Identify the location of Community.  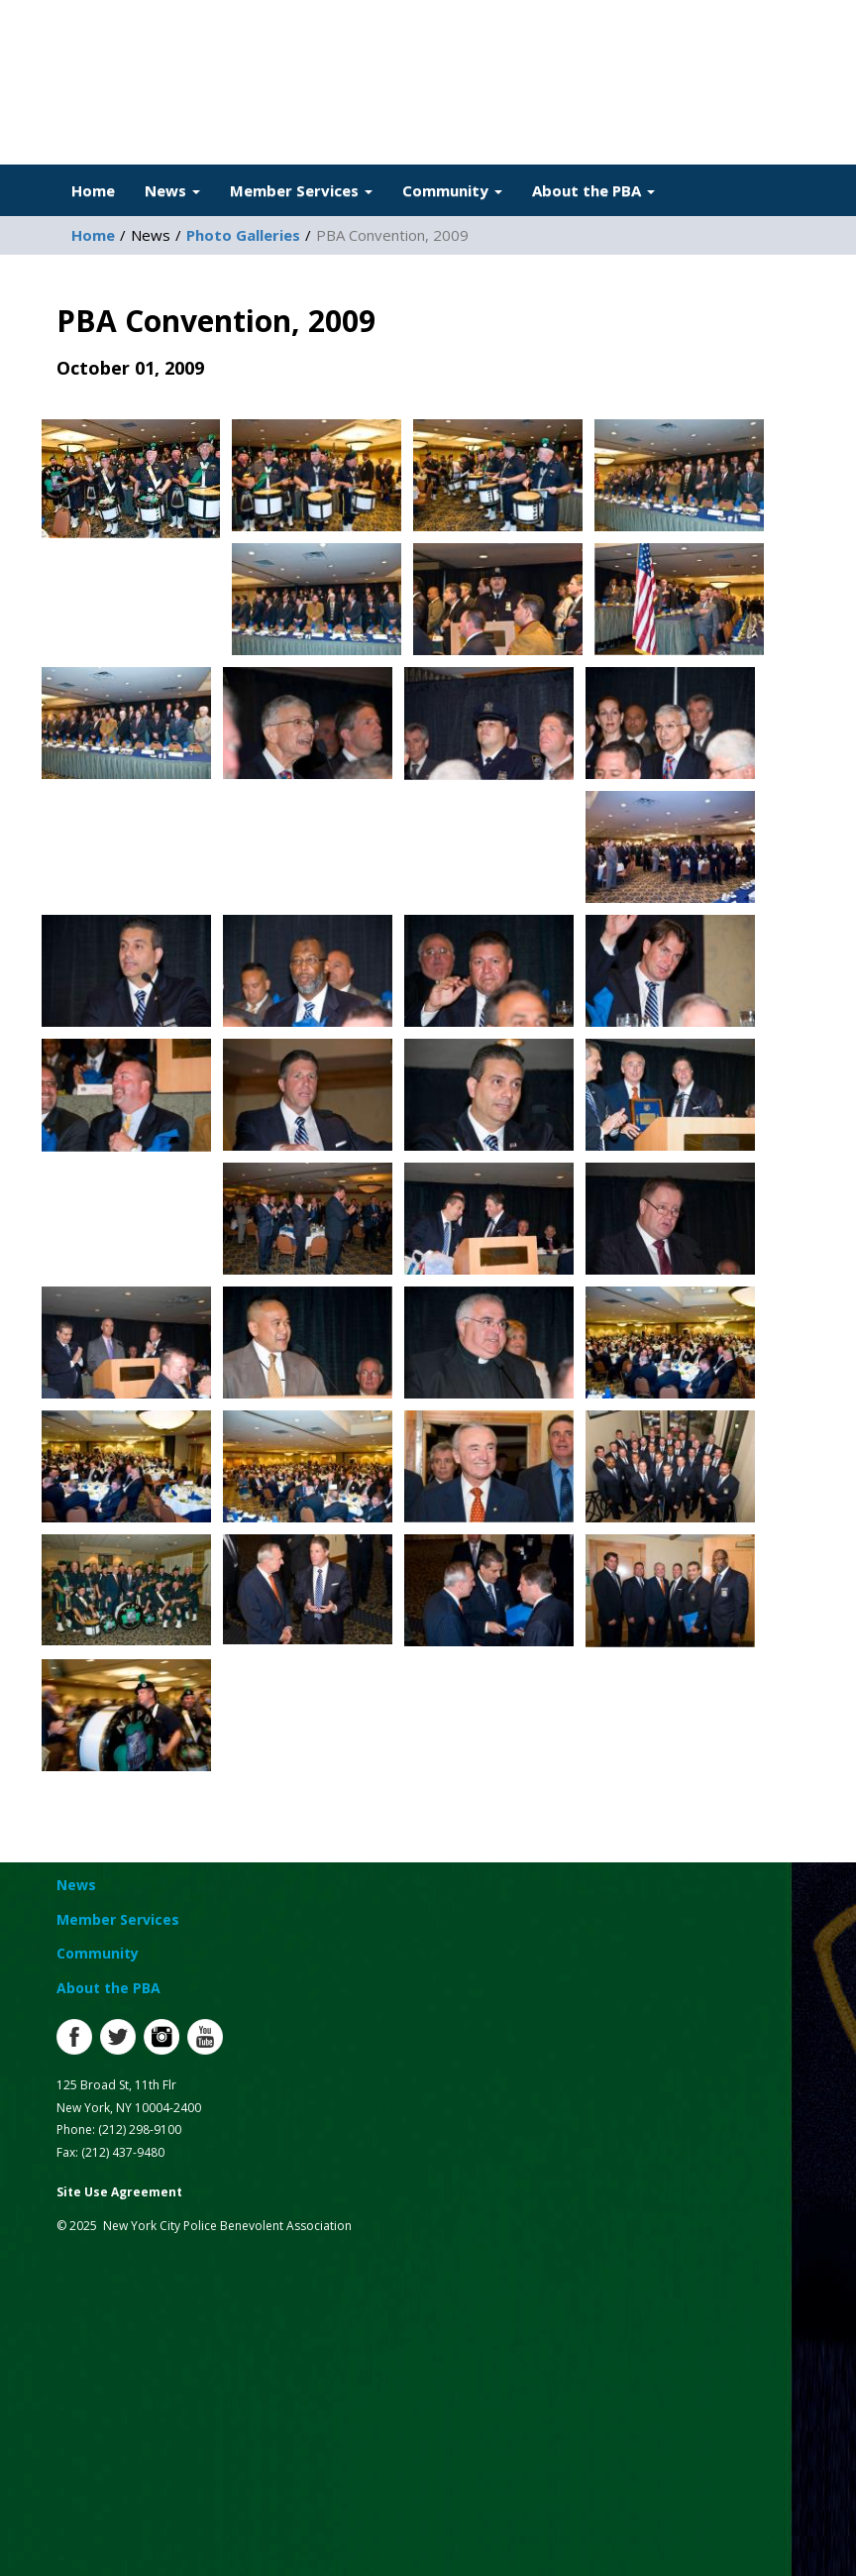
(97, 1953).